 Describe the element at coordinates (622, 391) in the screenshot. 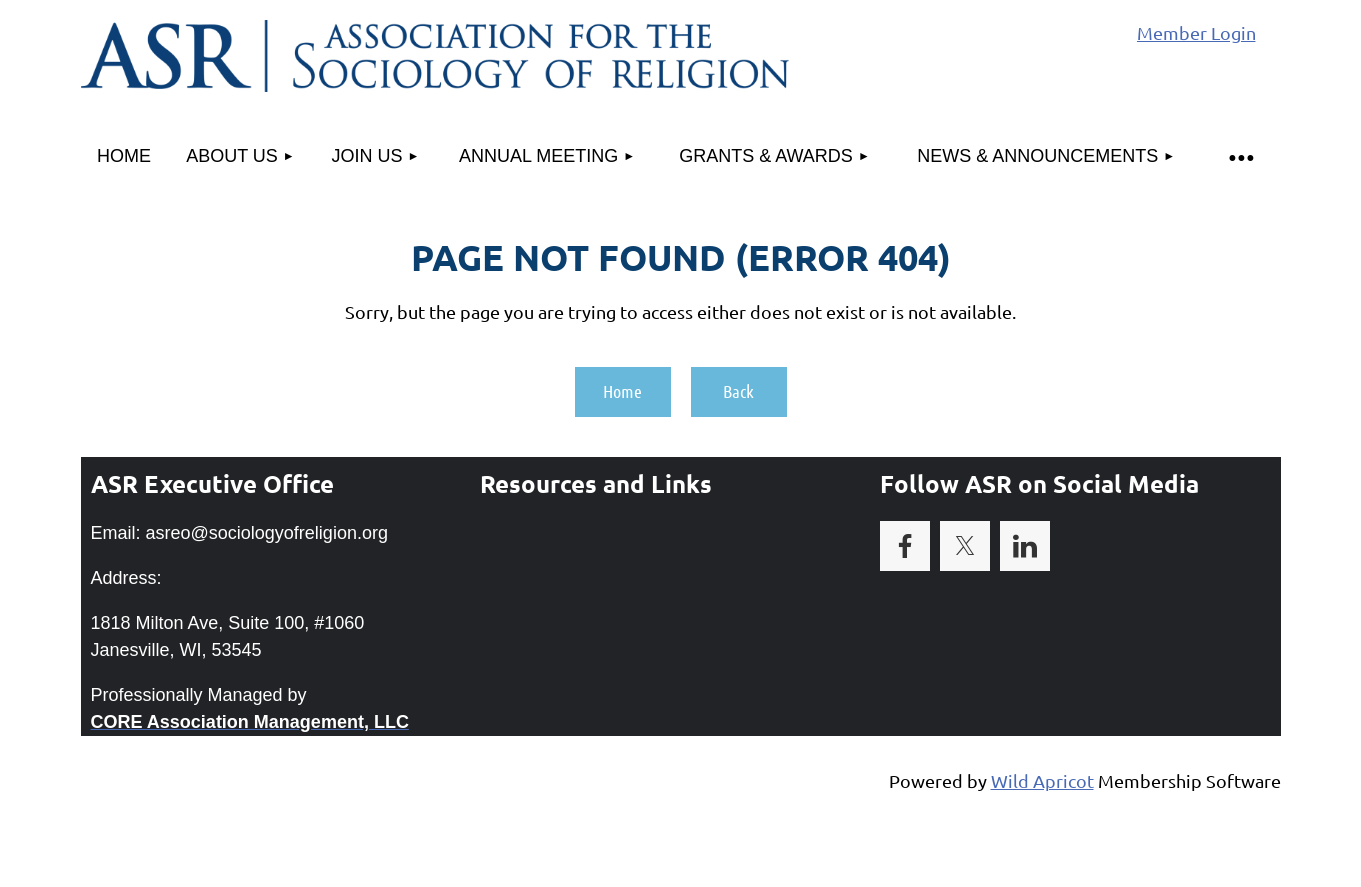

I see `Home` at that location.